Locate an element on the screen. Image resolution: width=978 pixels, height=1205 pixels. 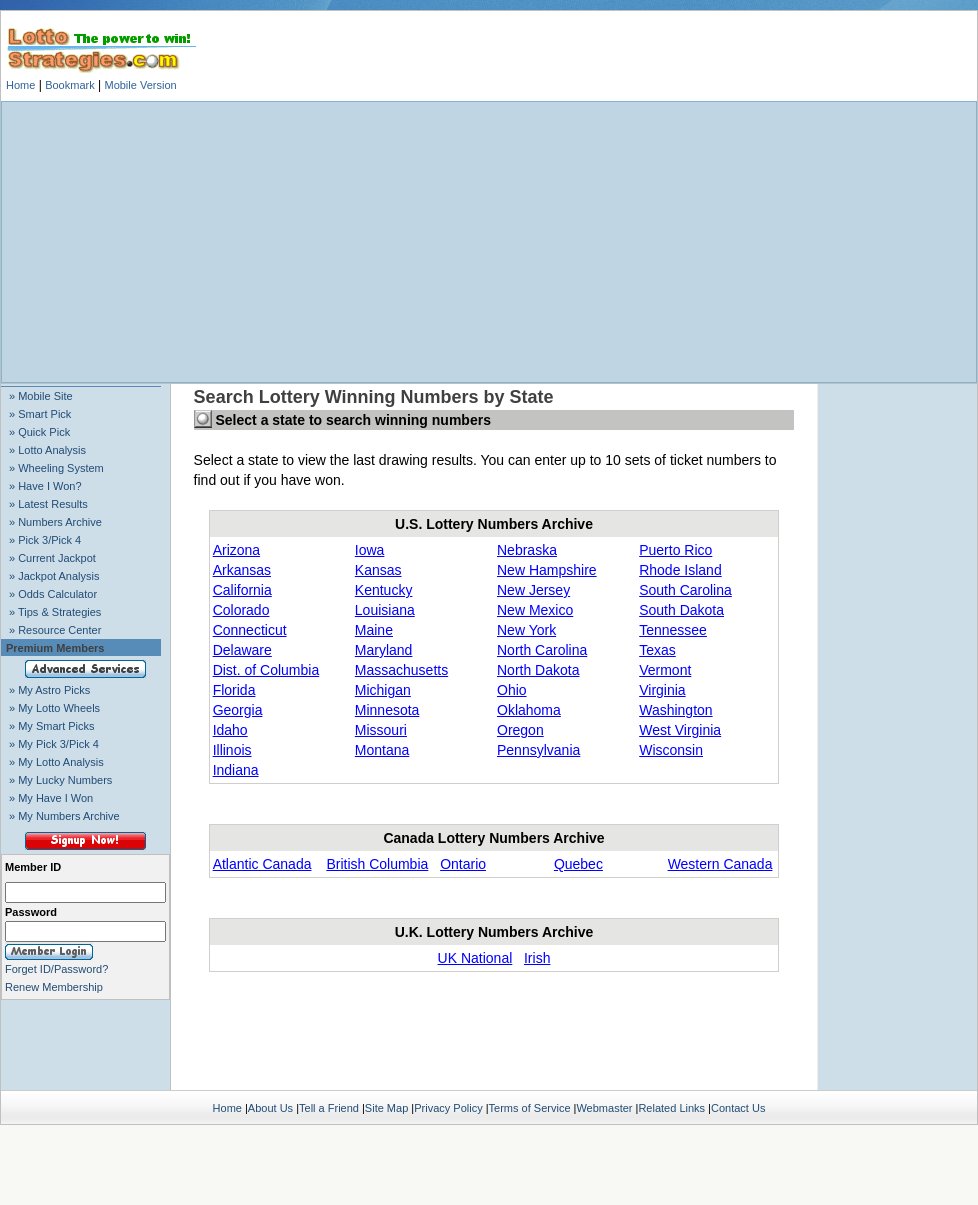
» Numbers Archive is located at coordinates (55, 522).